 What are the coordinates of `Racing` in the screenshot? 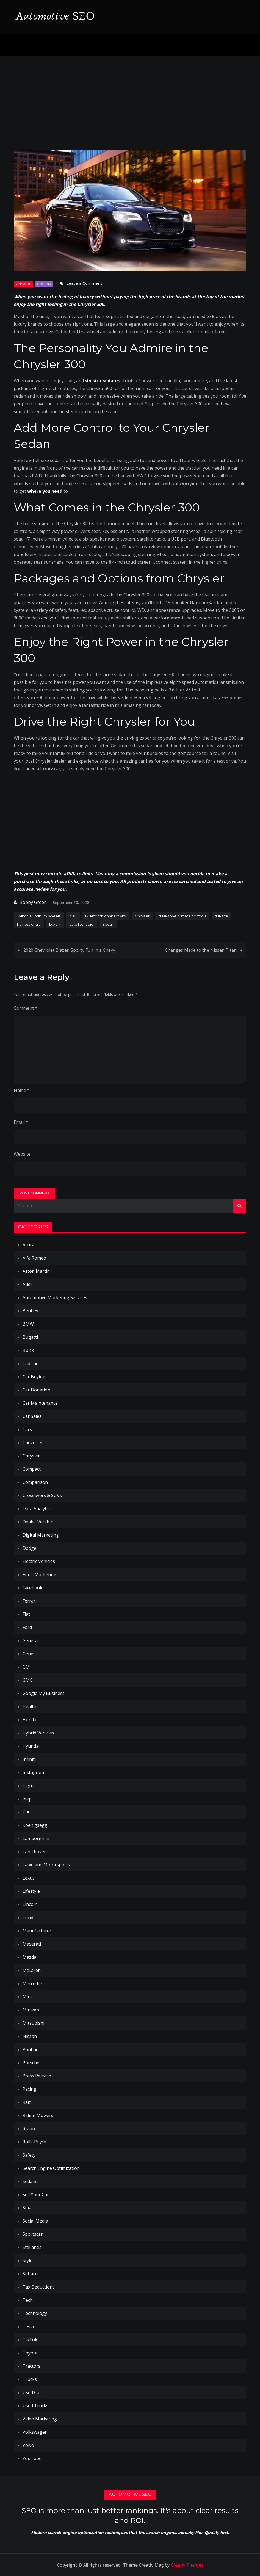 It's located at (29, 2089).